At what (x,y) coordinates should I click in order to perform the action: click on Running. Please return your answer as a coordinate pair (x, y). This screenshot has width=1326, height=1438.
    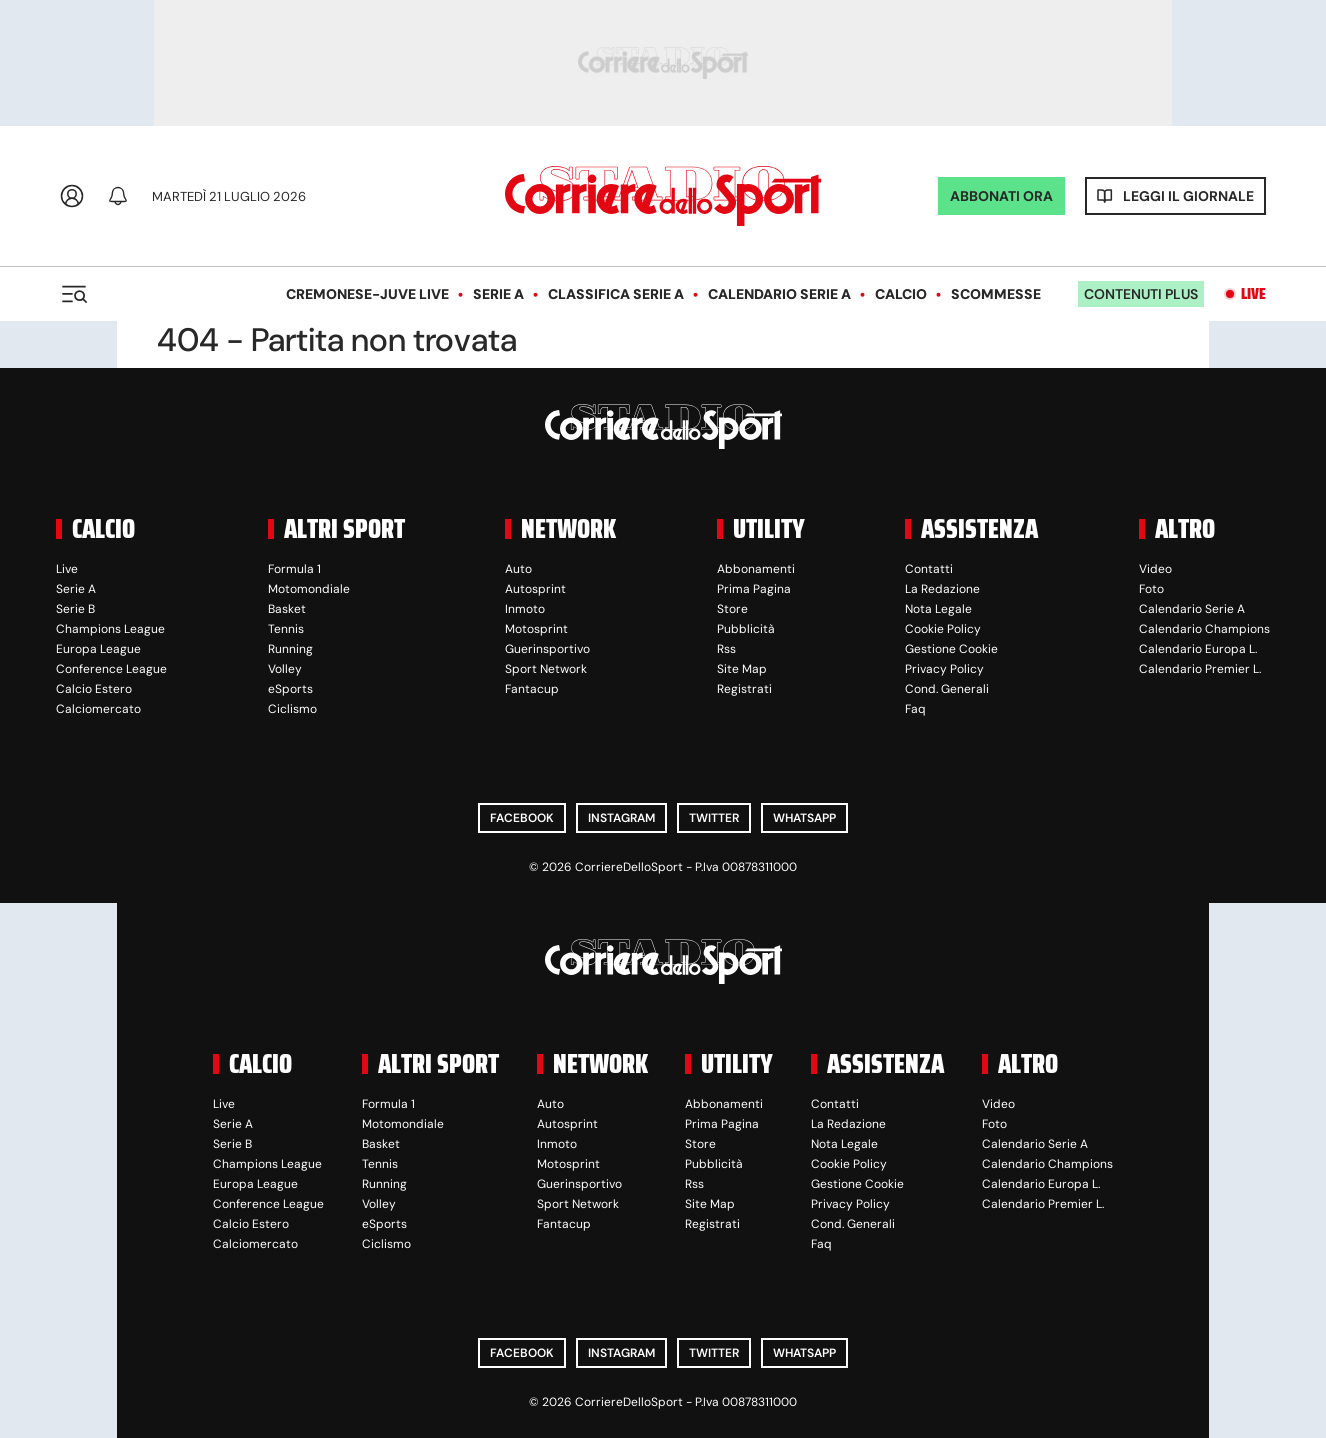
    Looking at the image, I should click on (290, 649).